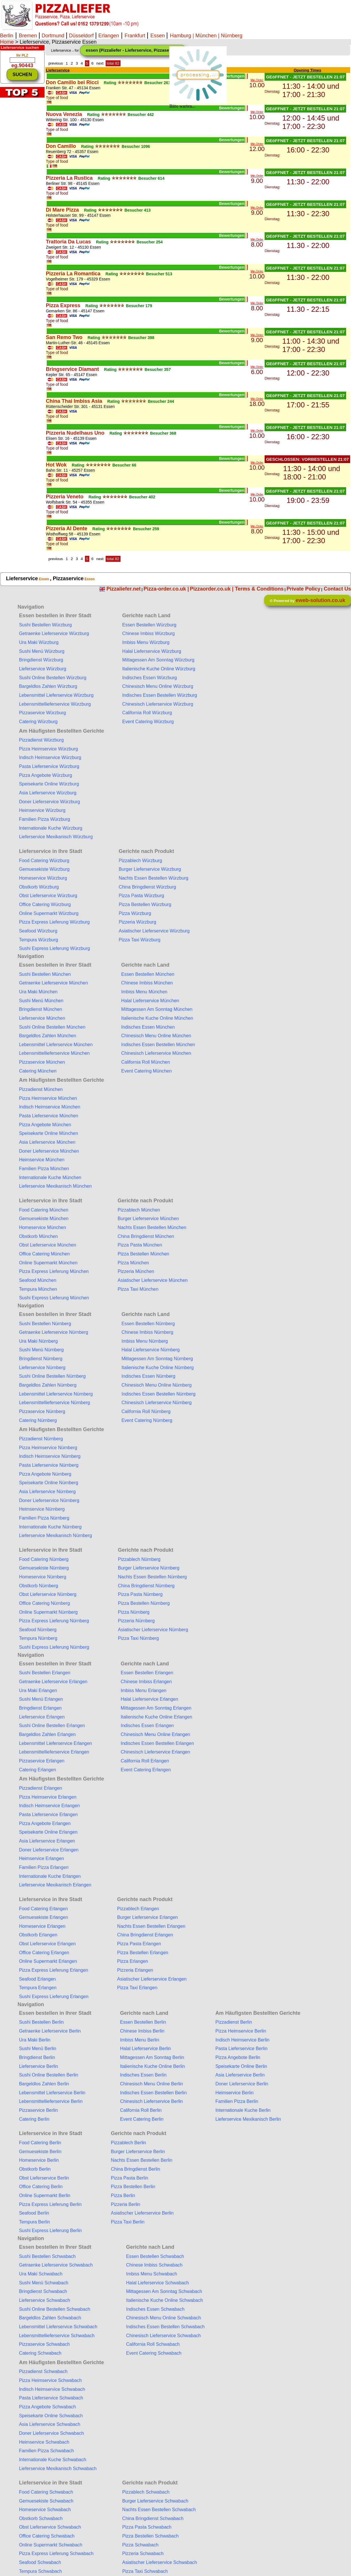  What do you see at coordinates (49, 1456) in the screenshot?
I see `Indisch Heimservice Nürnberg` at bounding box center [49, 1456].